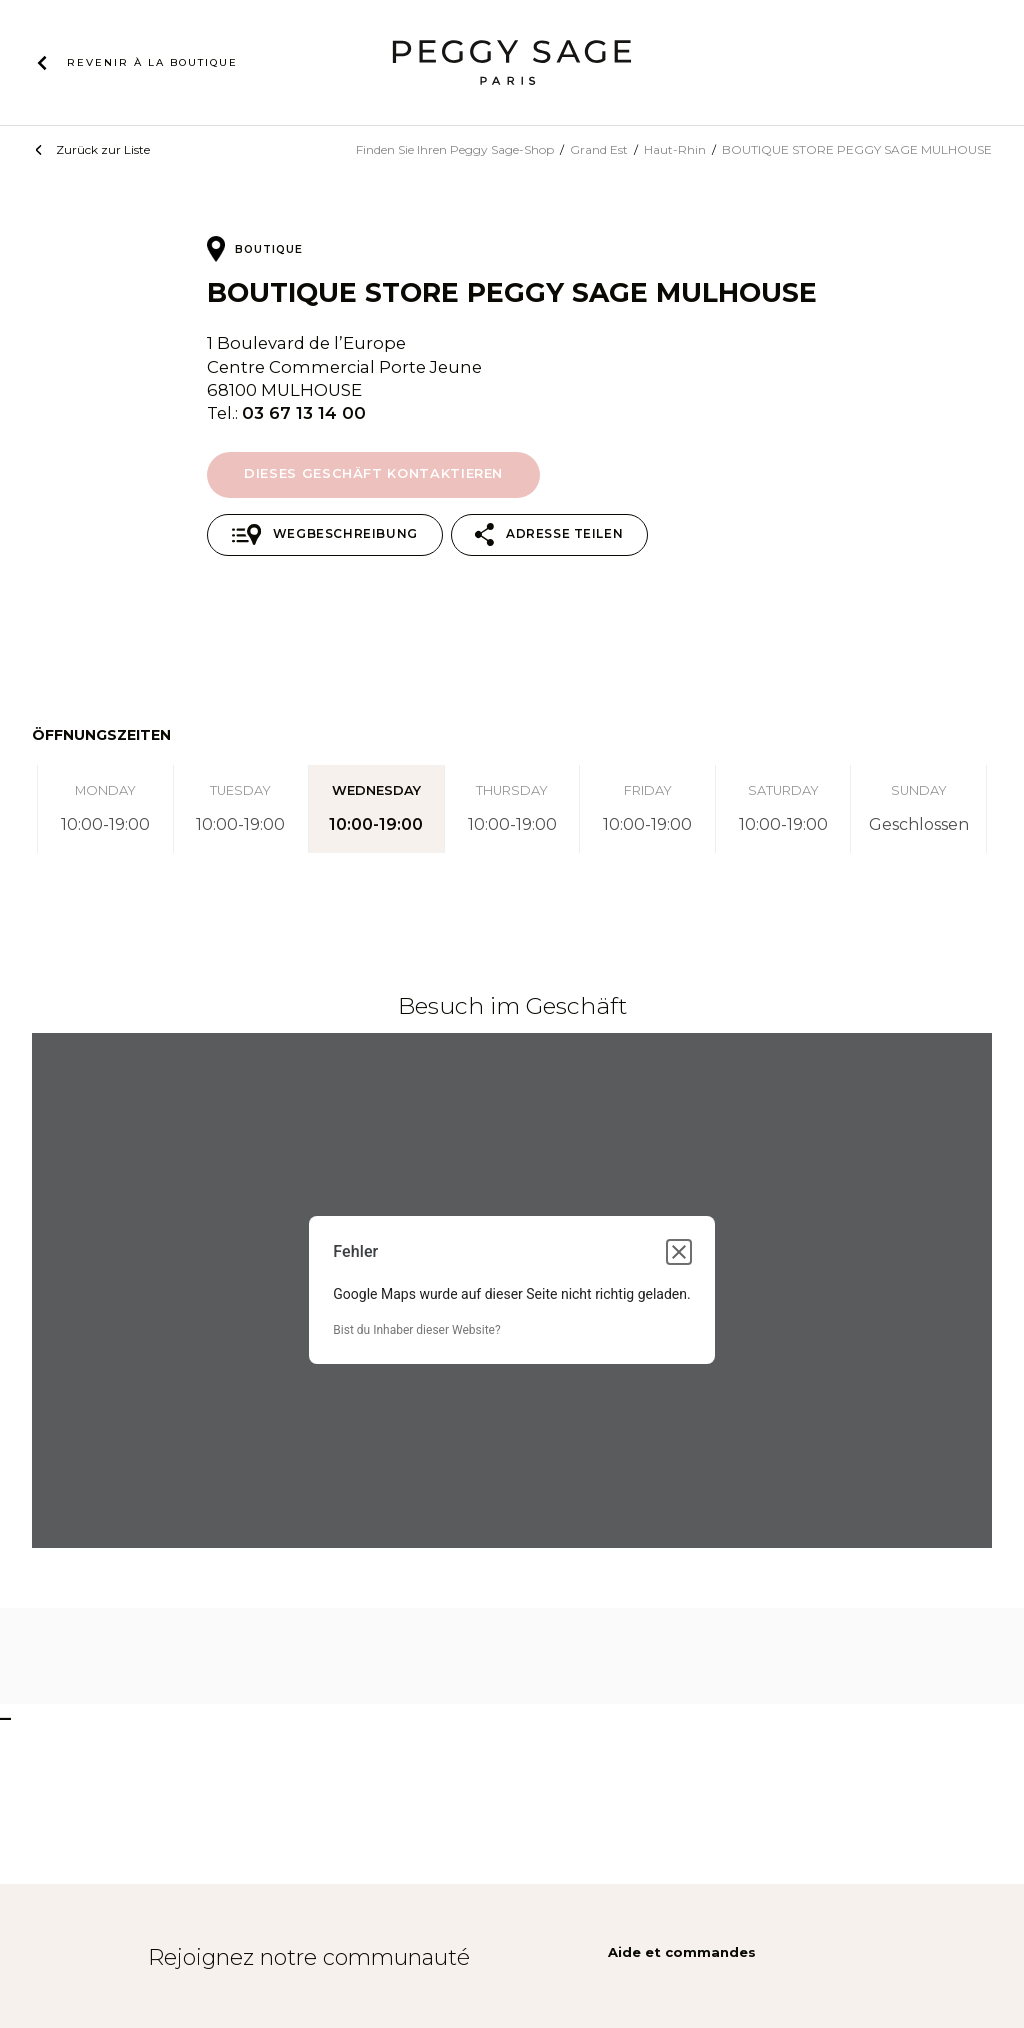  Describe the element at coordinates (416, 1330) in the screenshot. I see `Bist du Inhaber dieser Website?` at that location.